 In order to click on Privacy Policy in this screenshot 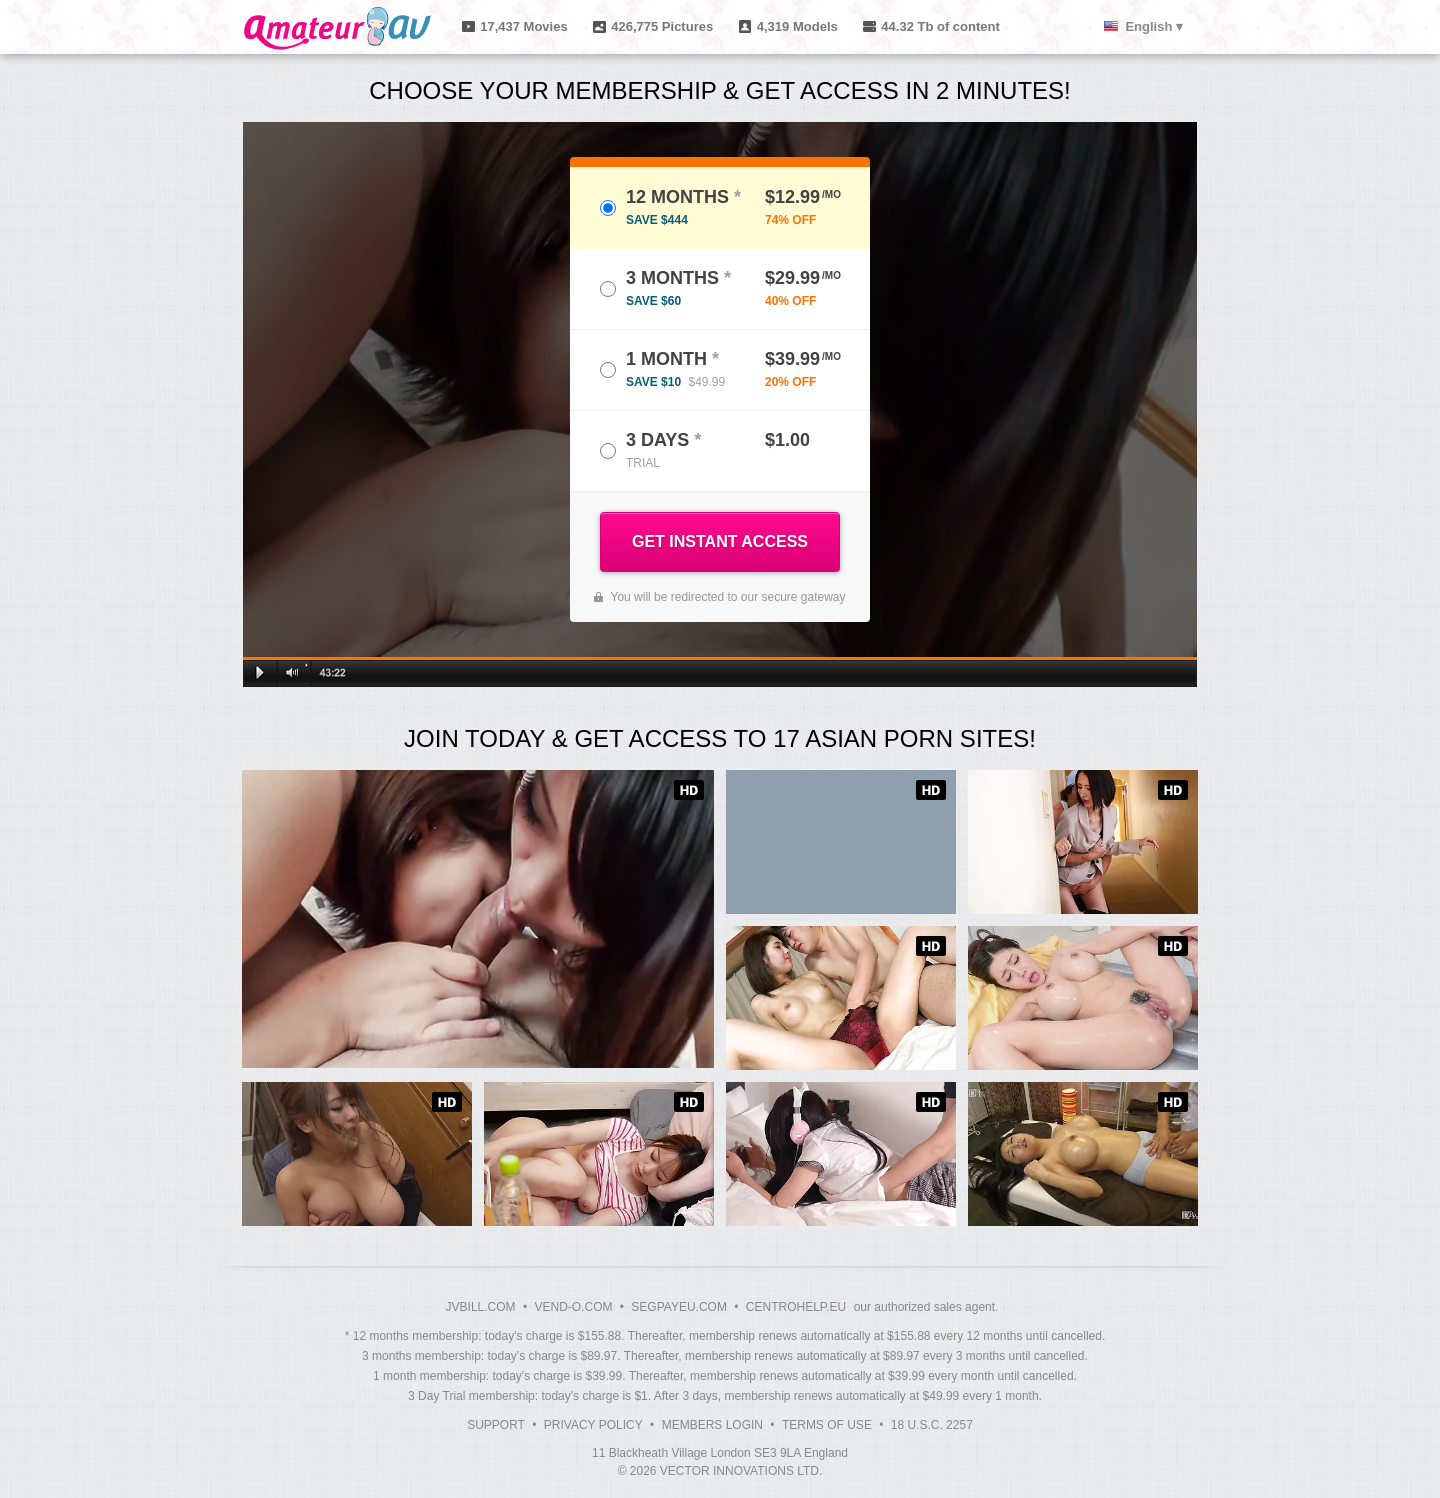, I will do `click(593, 1425)`.